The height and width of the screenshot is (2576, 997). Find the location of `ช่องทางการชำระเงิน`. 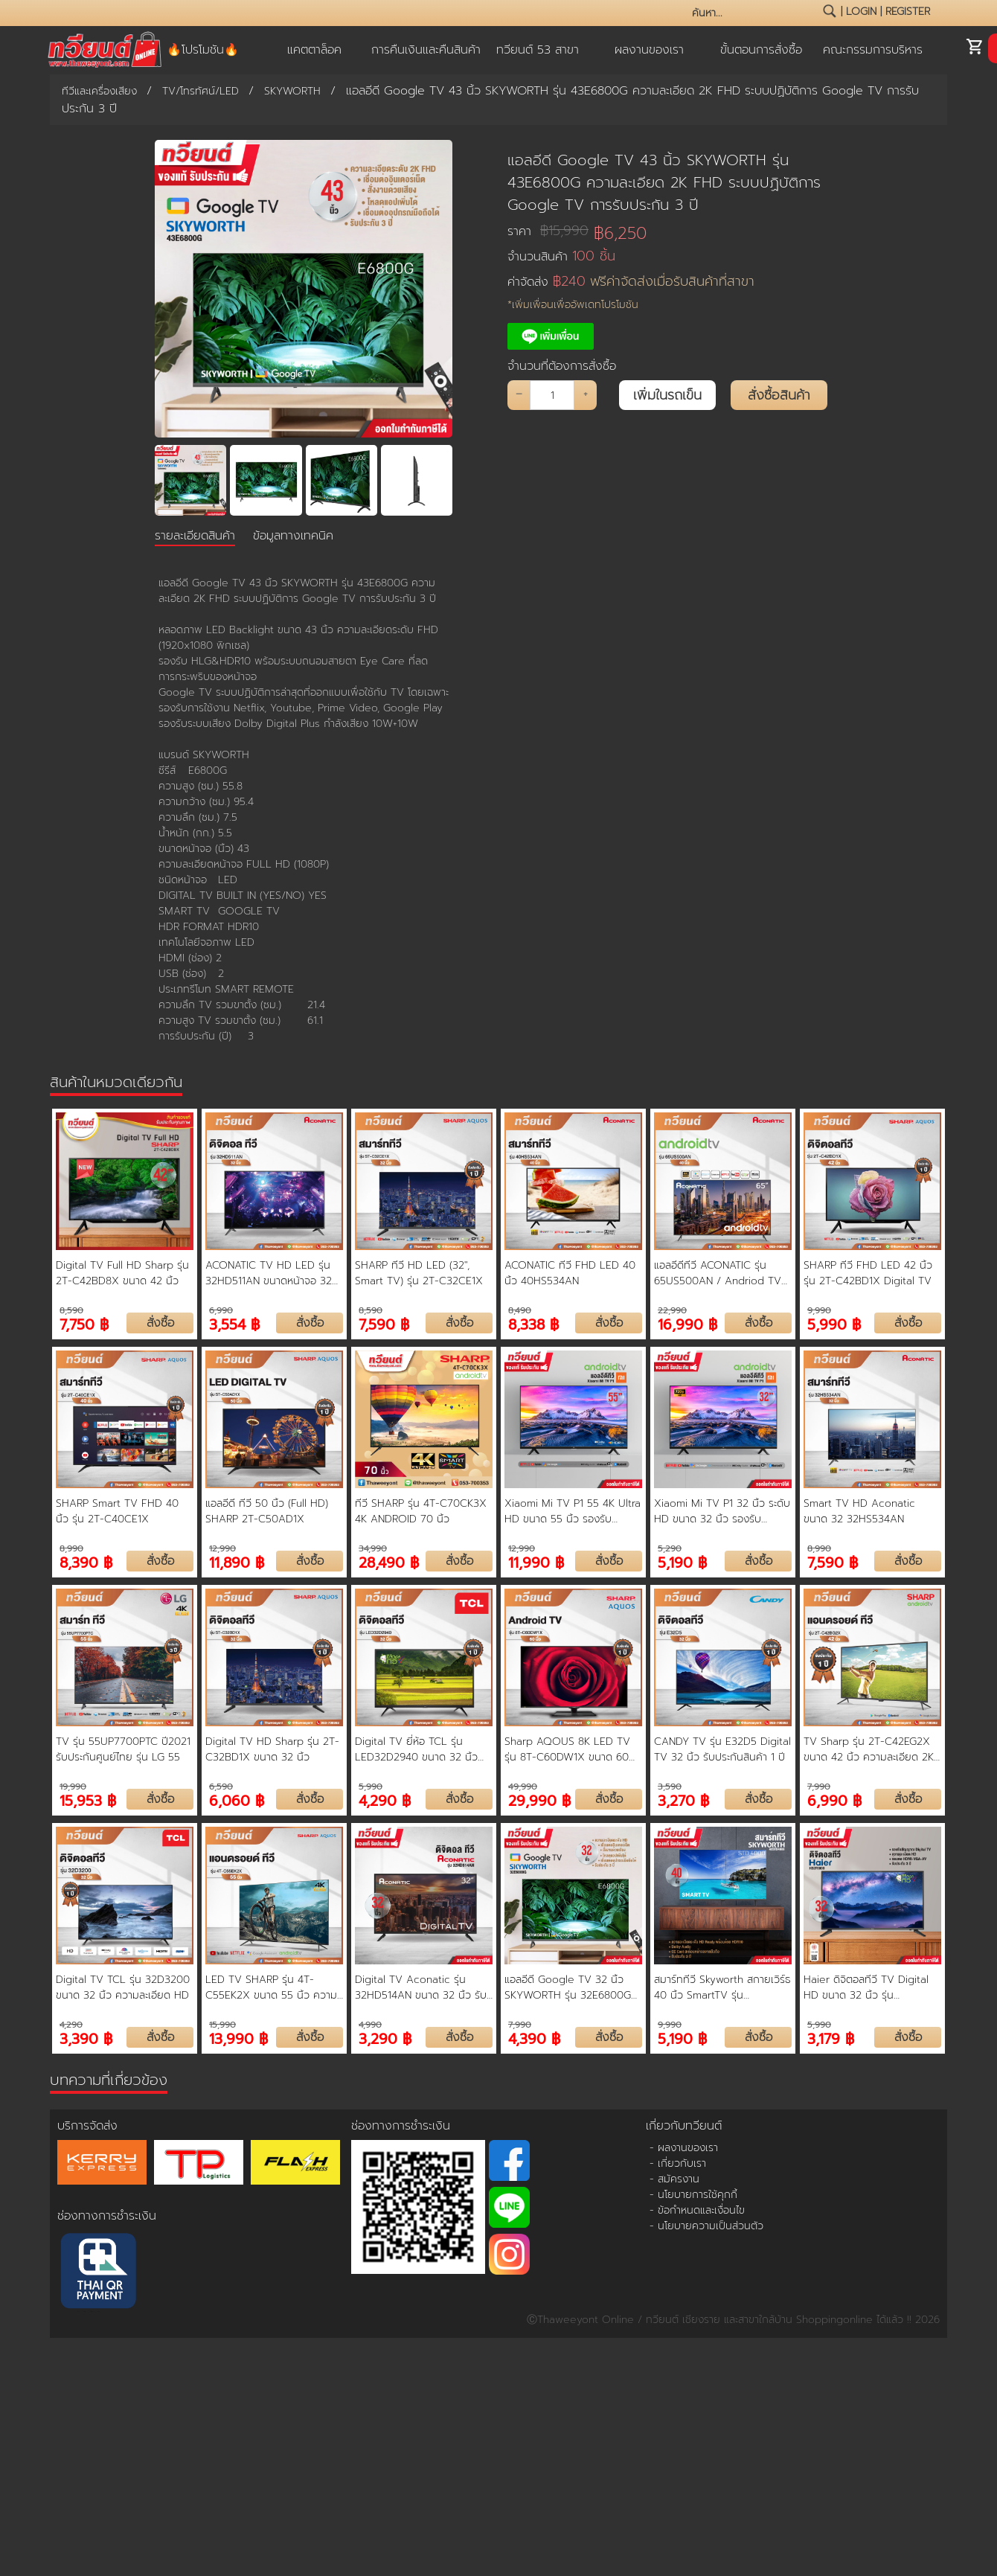

ช่องทางการชำระเงิน is located at coordinates (106, 2216).